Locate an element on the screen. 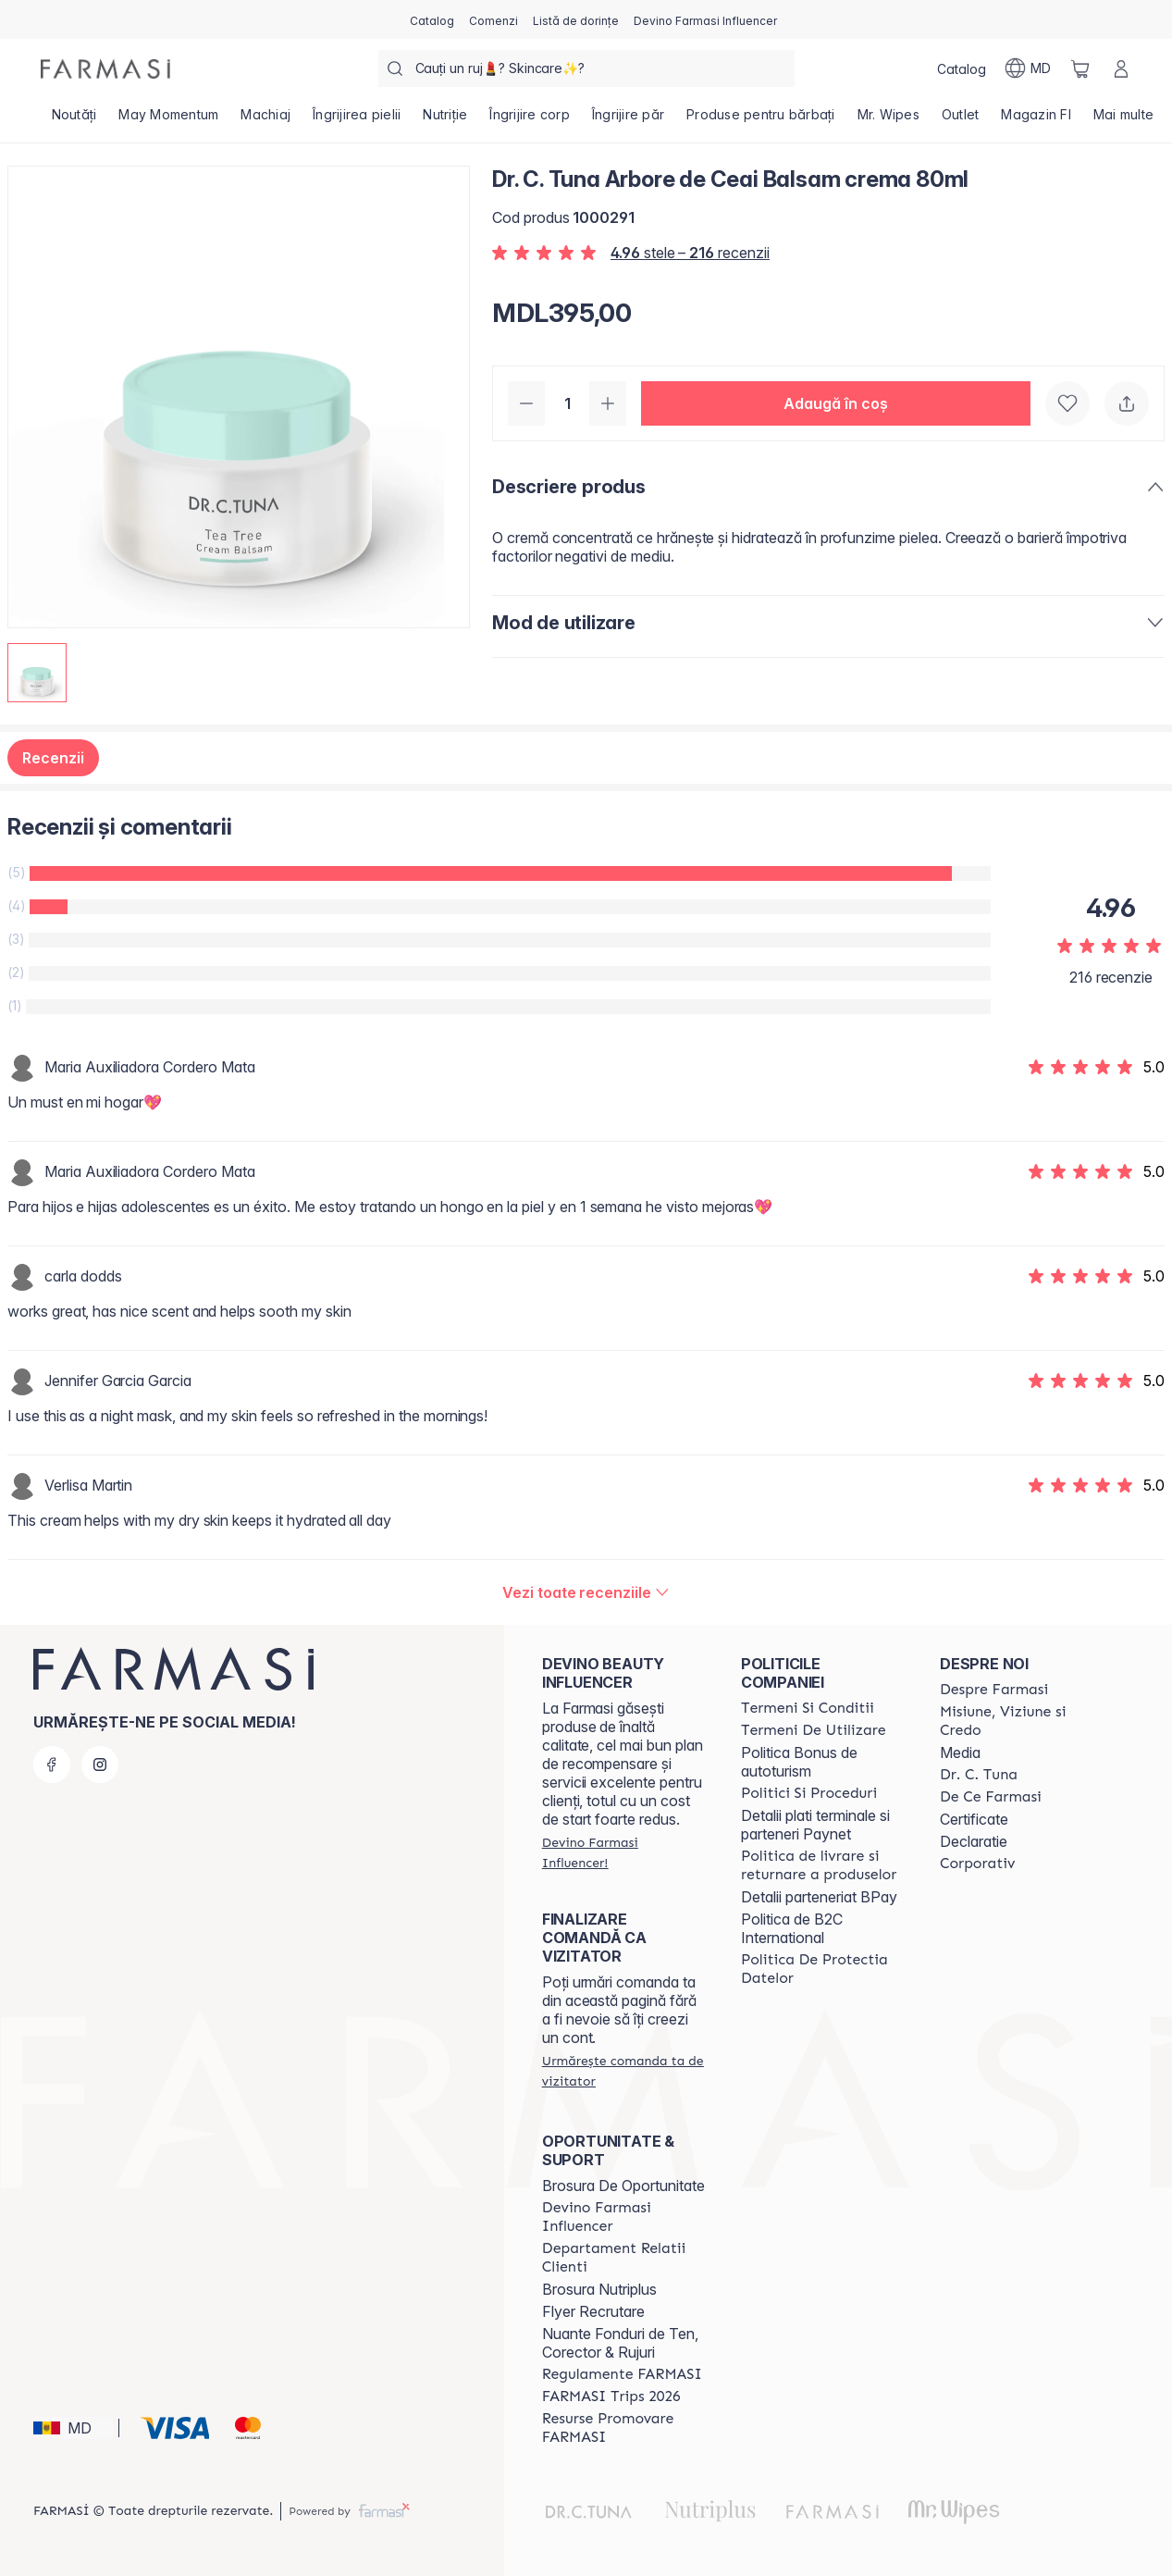 This screenshot has width=1172, height=2576. [/farmasi/content/mission-and-vision] is located at coordinates (1022, 1721).